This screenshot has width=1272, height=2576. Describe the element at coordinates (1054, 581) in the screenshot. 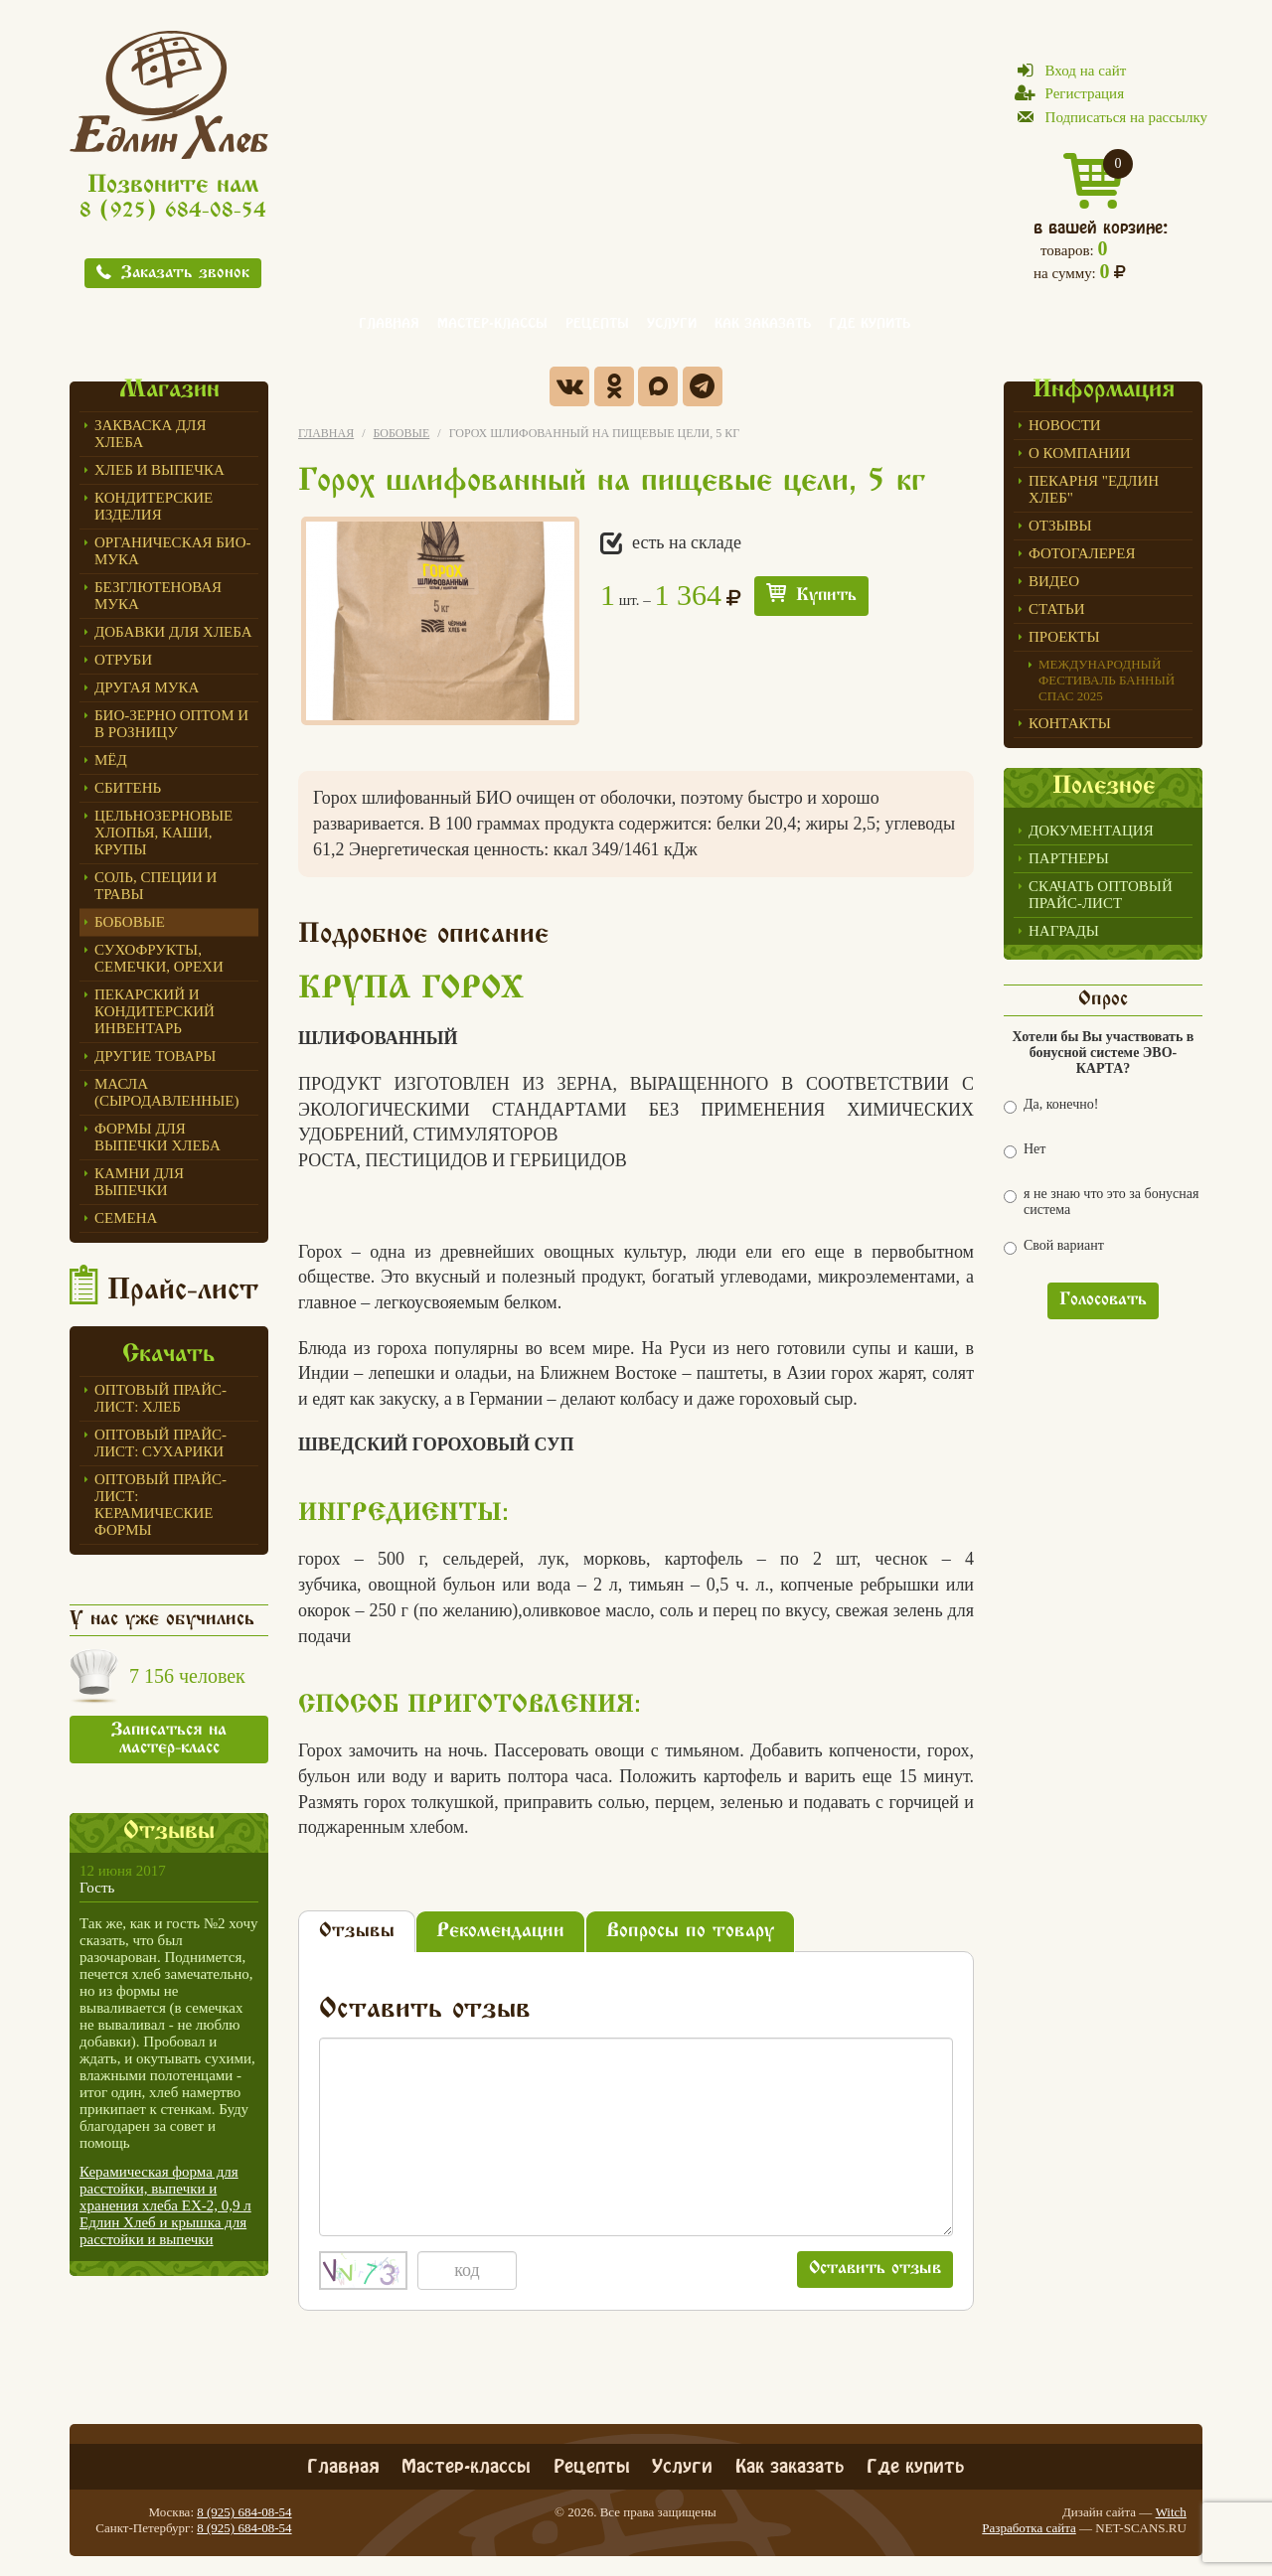

I see `Видео` at that location.